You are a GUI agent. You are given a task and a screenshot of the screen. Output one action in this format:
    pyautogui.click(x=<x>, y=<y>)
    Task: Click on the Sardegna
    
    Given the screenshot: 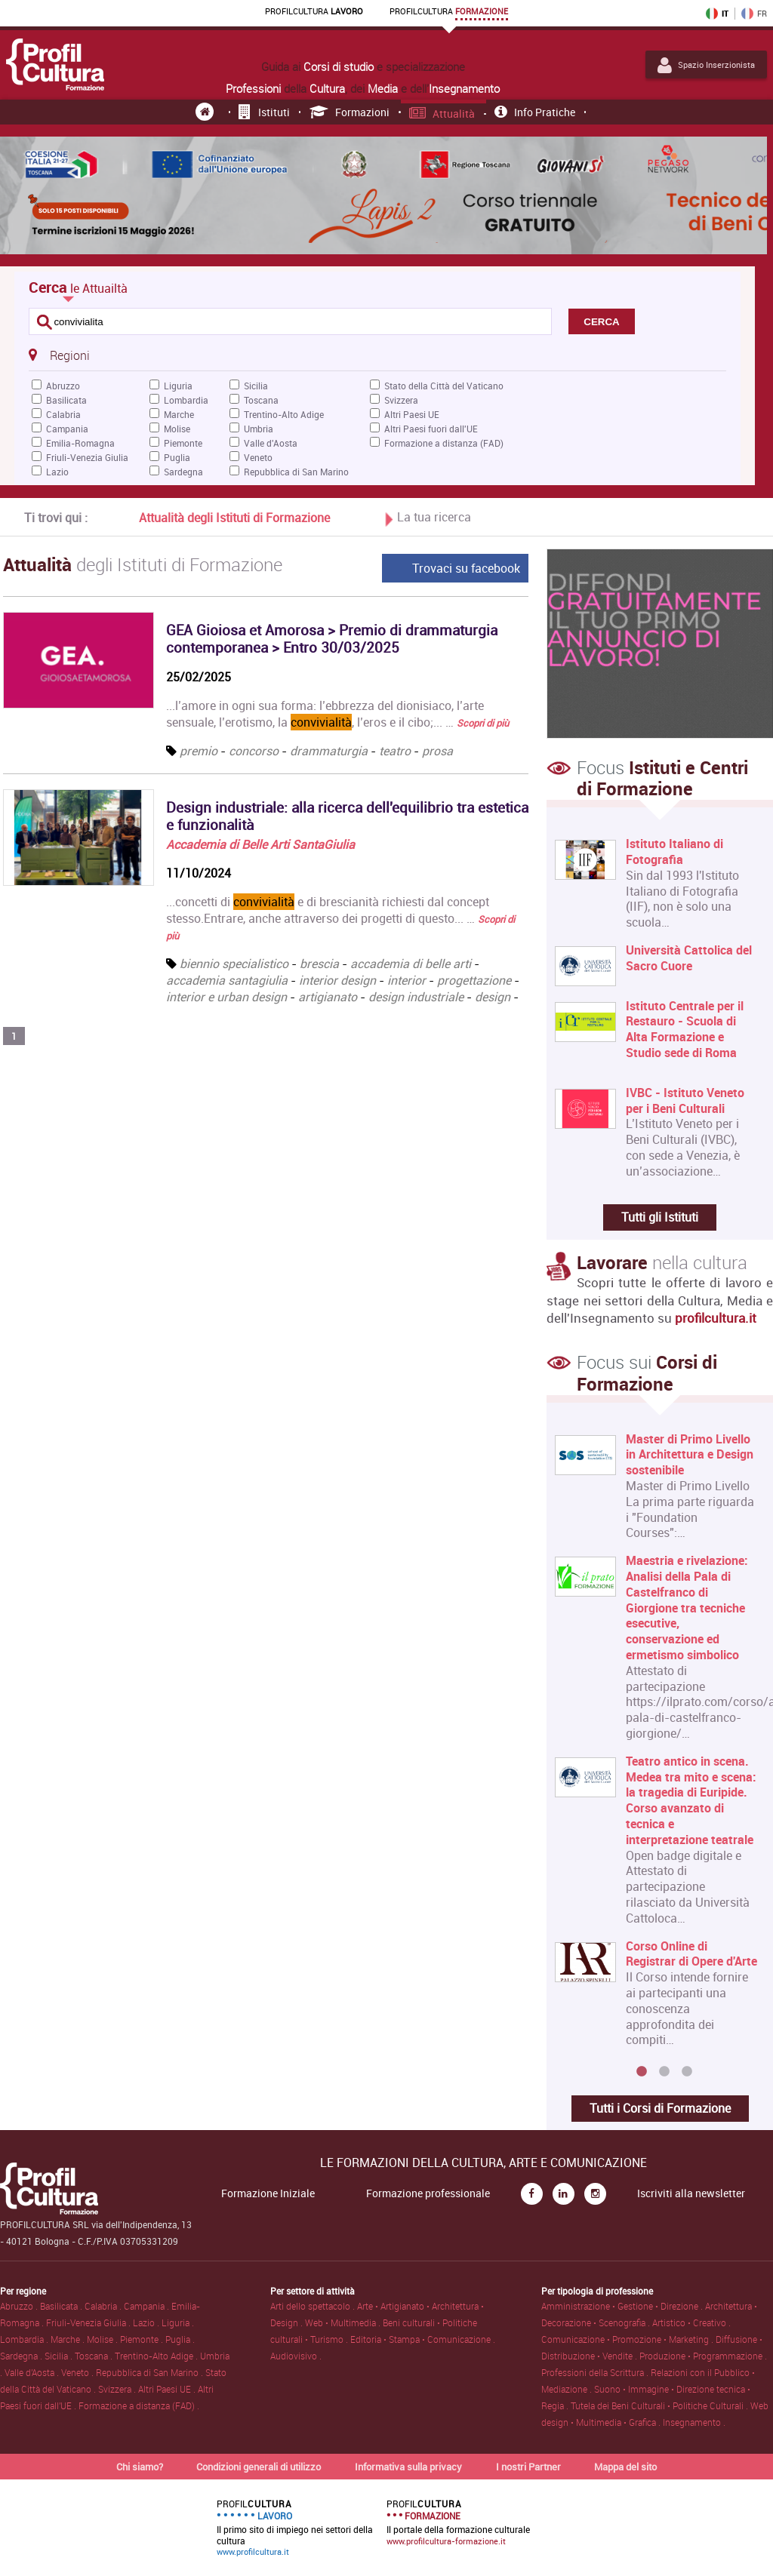 What is the action you would take?
    pyautogui.click(x=183, y=472)
    